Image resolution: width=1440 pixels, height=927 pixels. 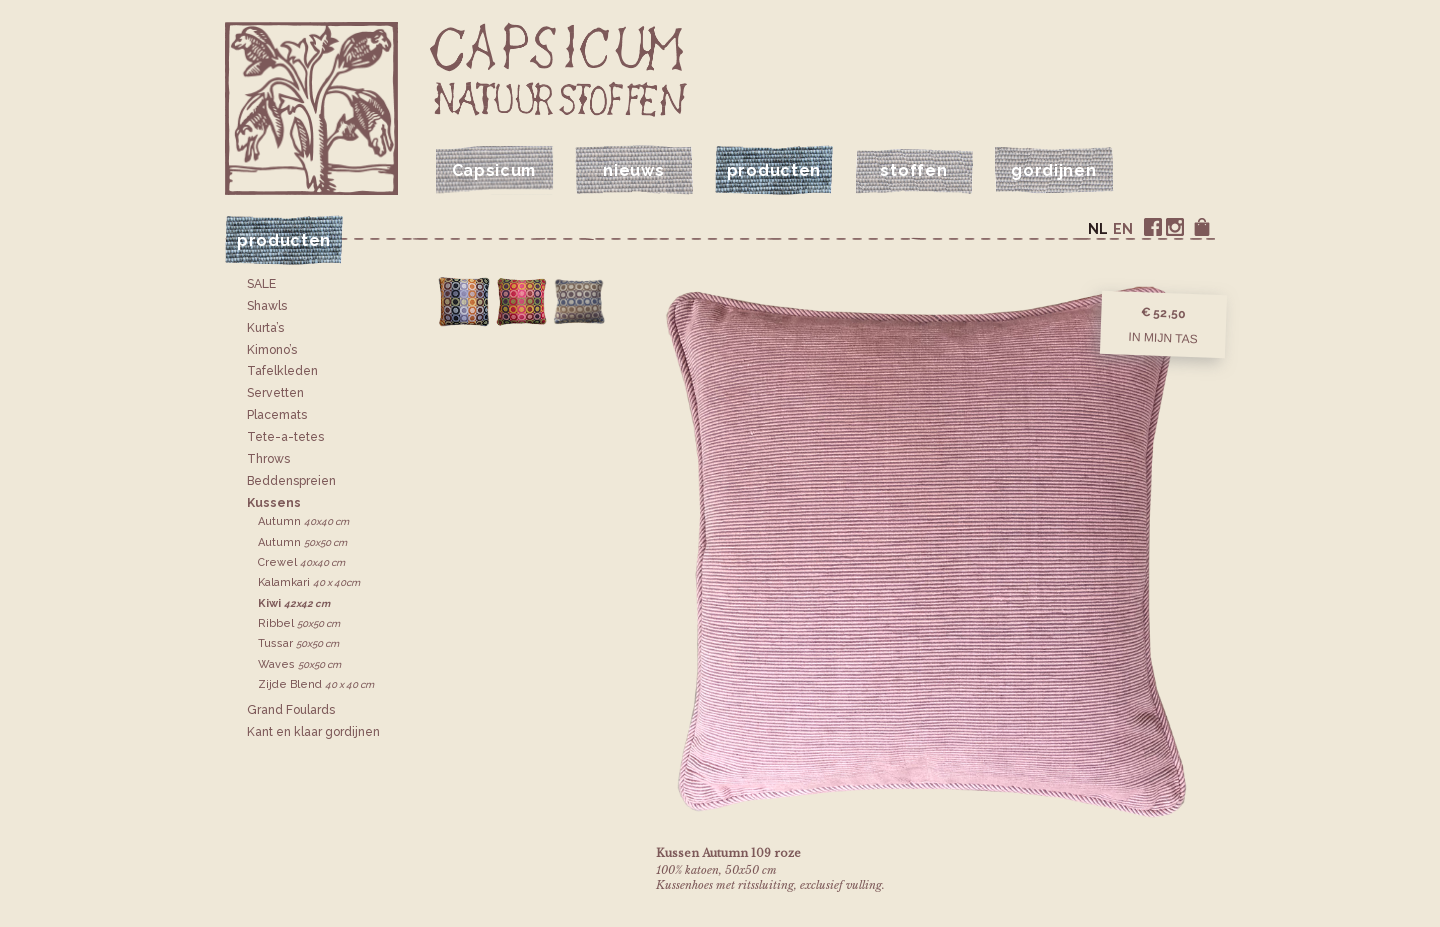 What do you see at coordinates (275, 393) in the screenshot?
I see `Servetten` at bounding box center [275, 393].